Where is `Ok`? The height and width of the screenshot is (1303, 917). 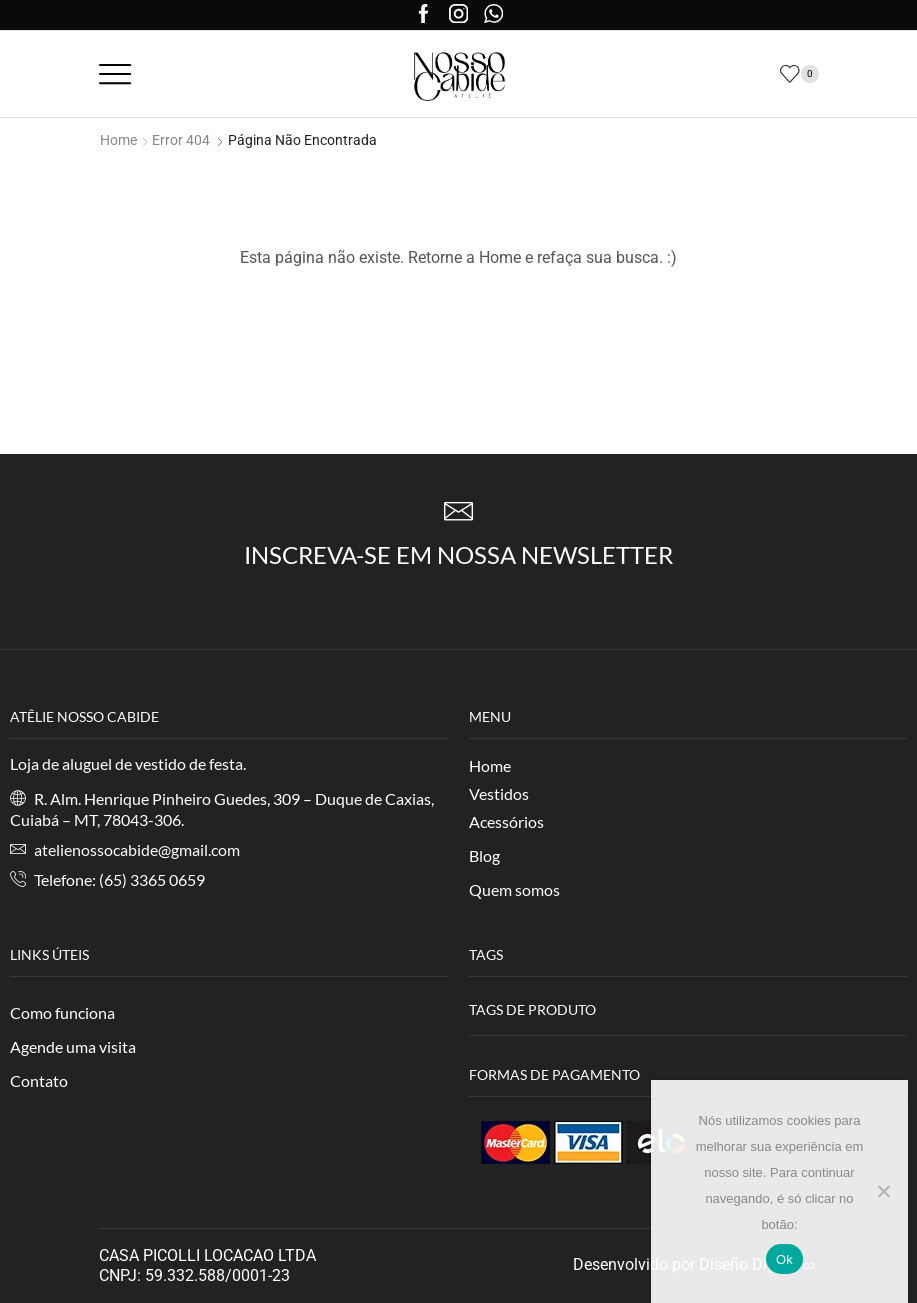
Ok is located at coordinates (784, 1259).